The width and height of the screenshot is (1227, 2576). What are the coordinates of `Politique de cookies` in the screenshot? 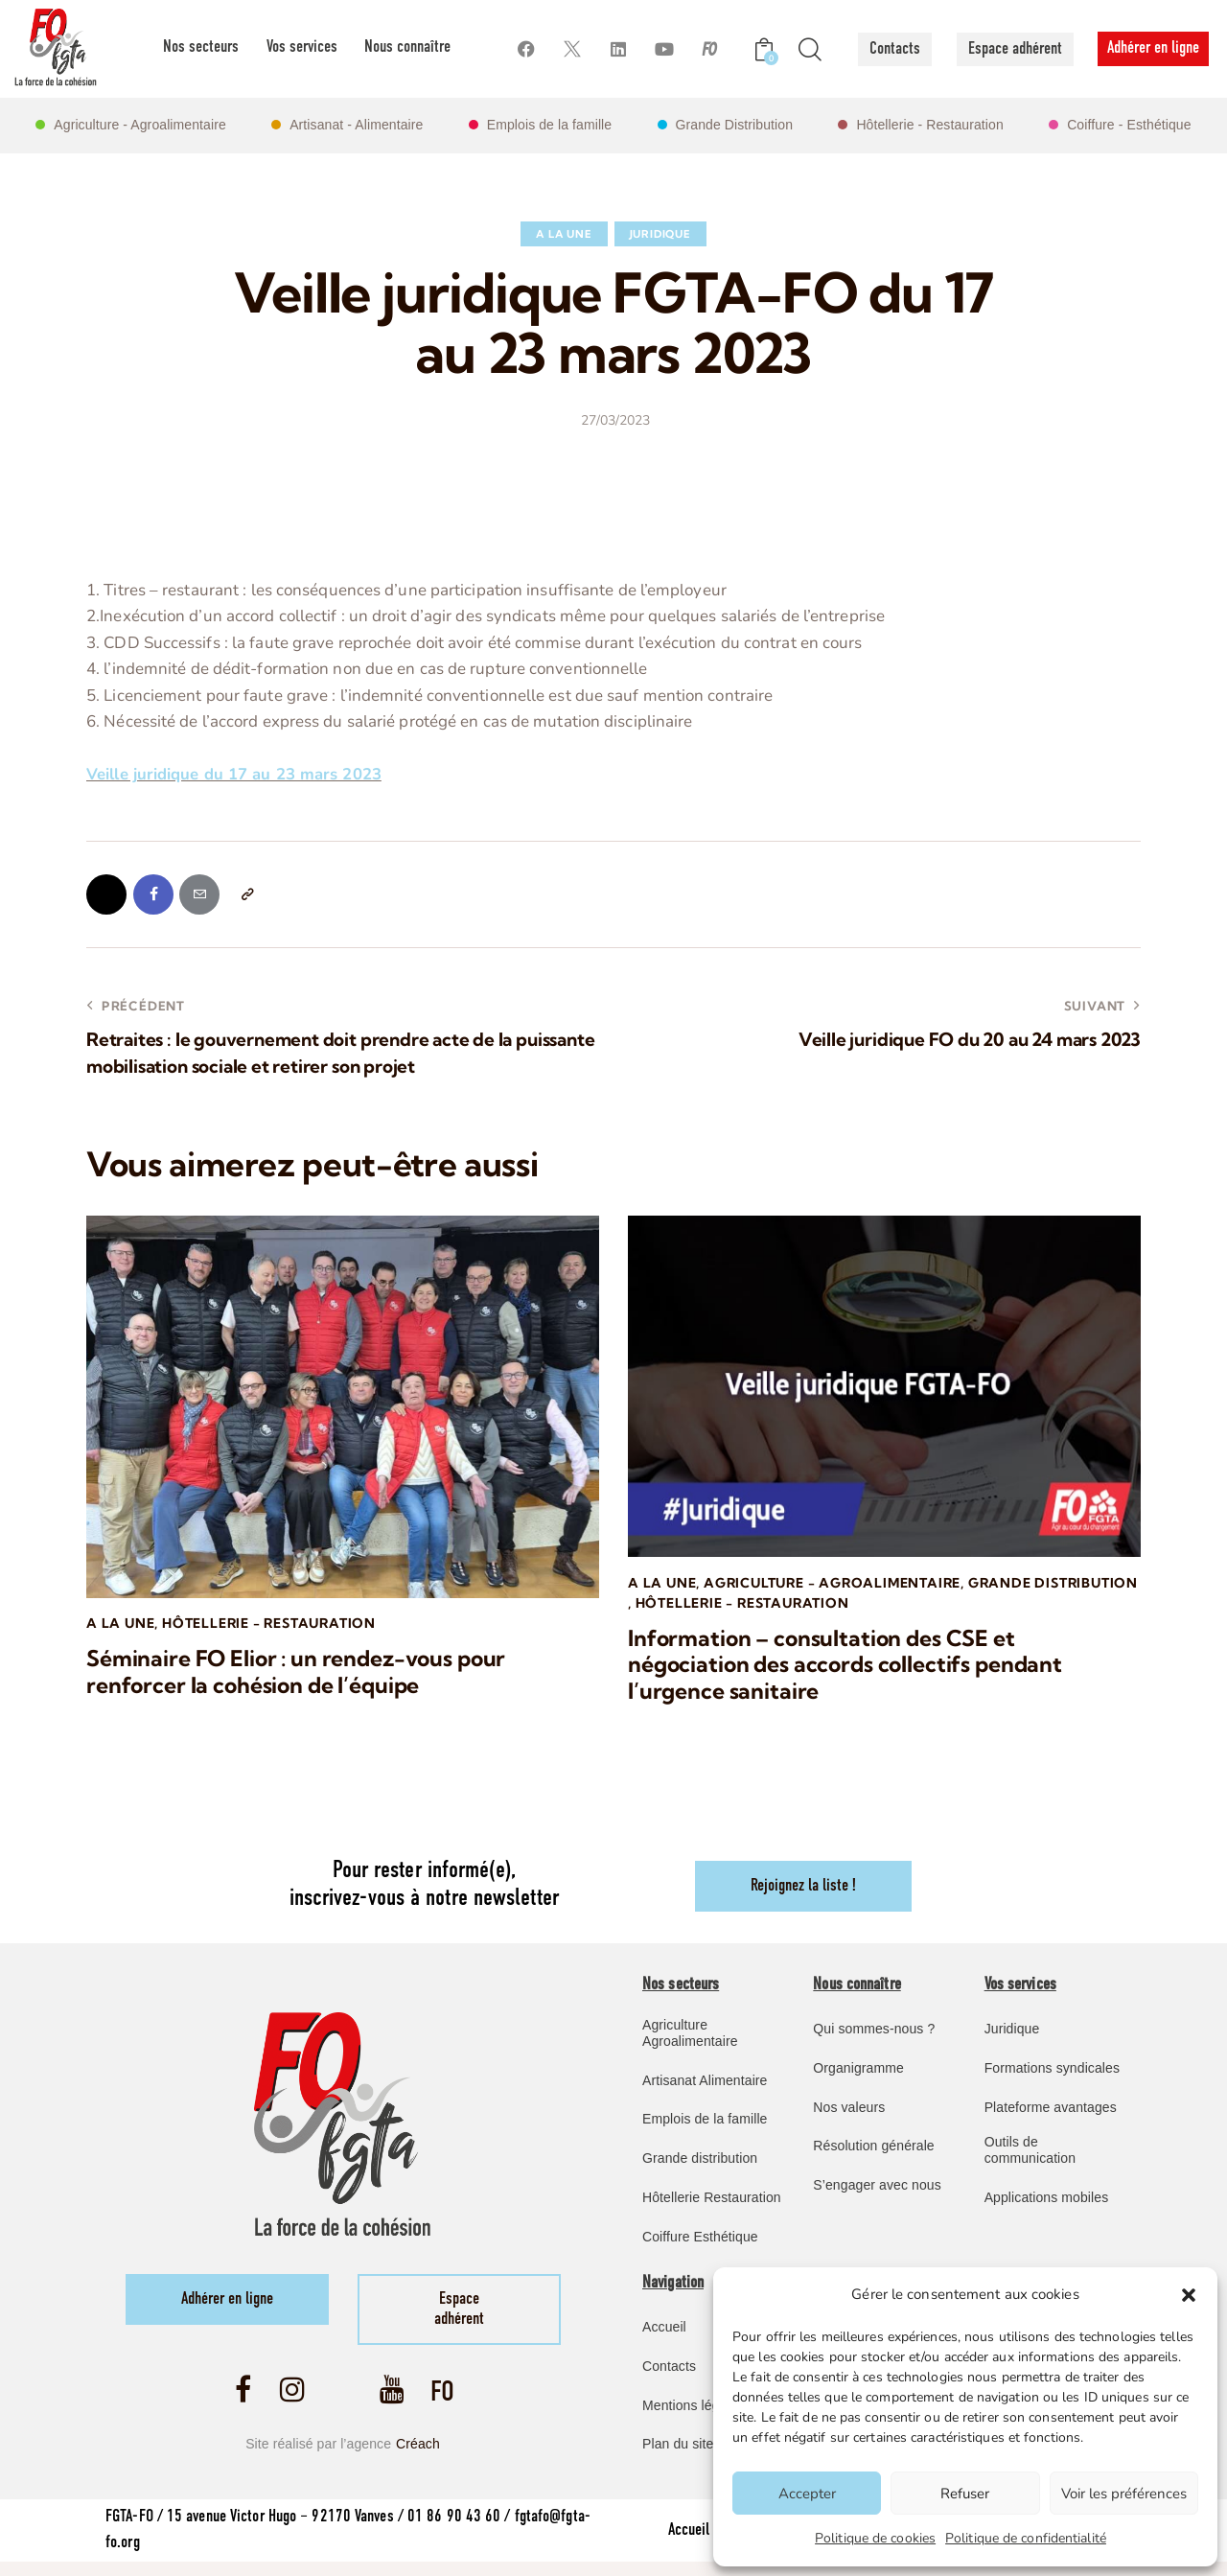 It's located at (875, 2538).